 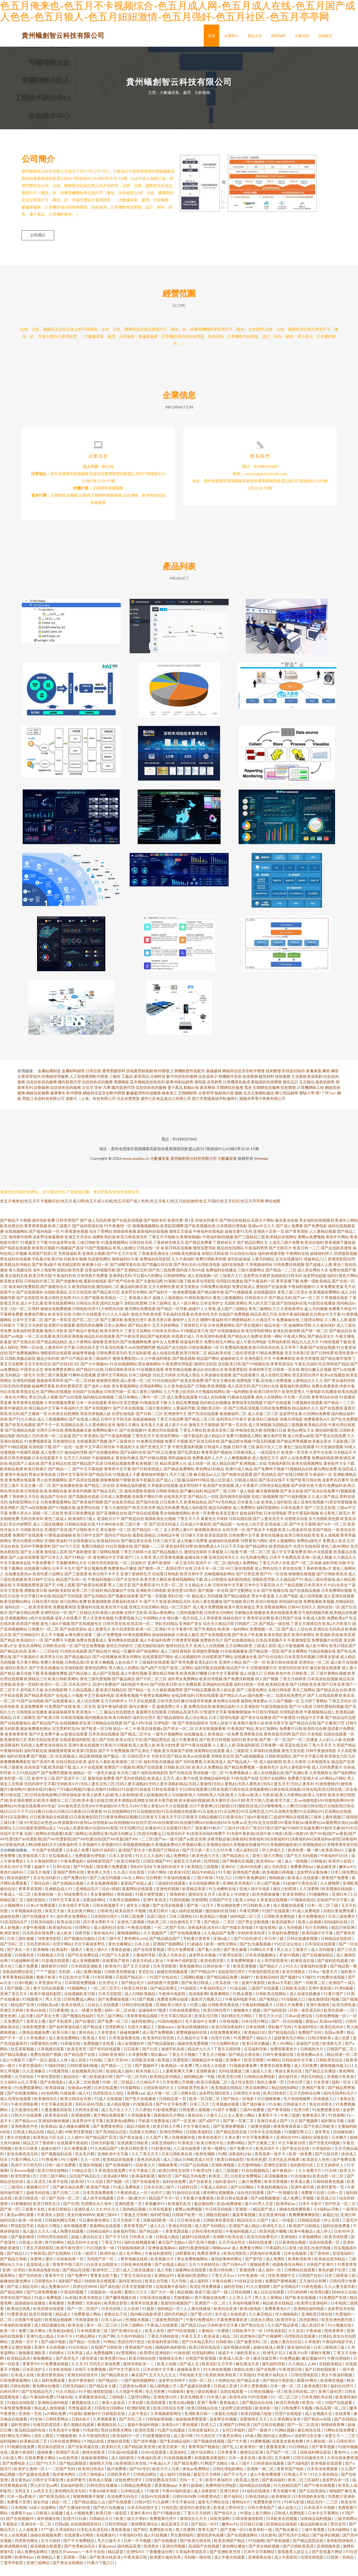 What do you see at coordinates (115, 1335) in the screenshot?
I see `日本人妖网站` at bounding box center [115, 1335].